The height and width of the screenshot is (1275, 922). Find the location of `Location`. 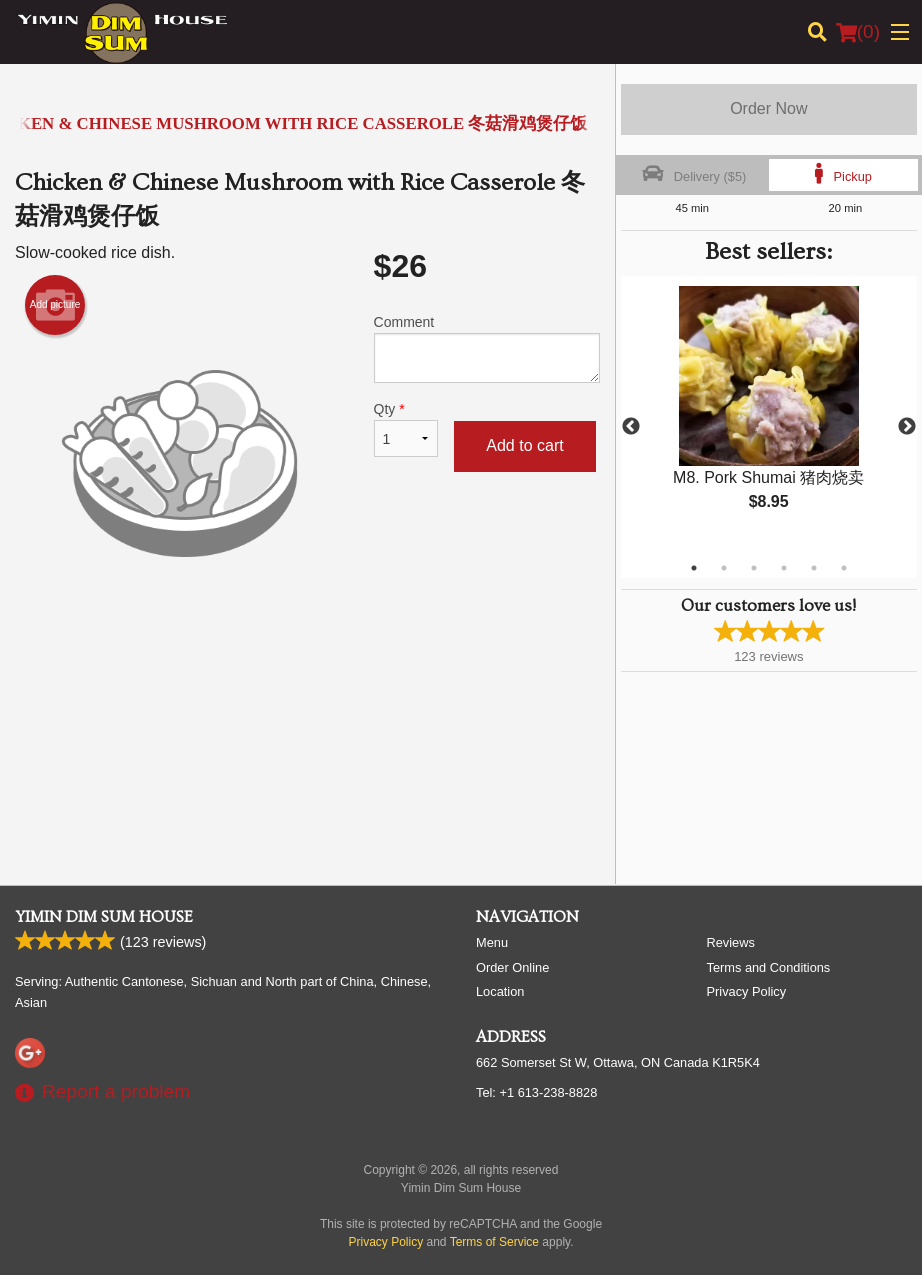

Location is located at coordinates (500, 991).